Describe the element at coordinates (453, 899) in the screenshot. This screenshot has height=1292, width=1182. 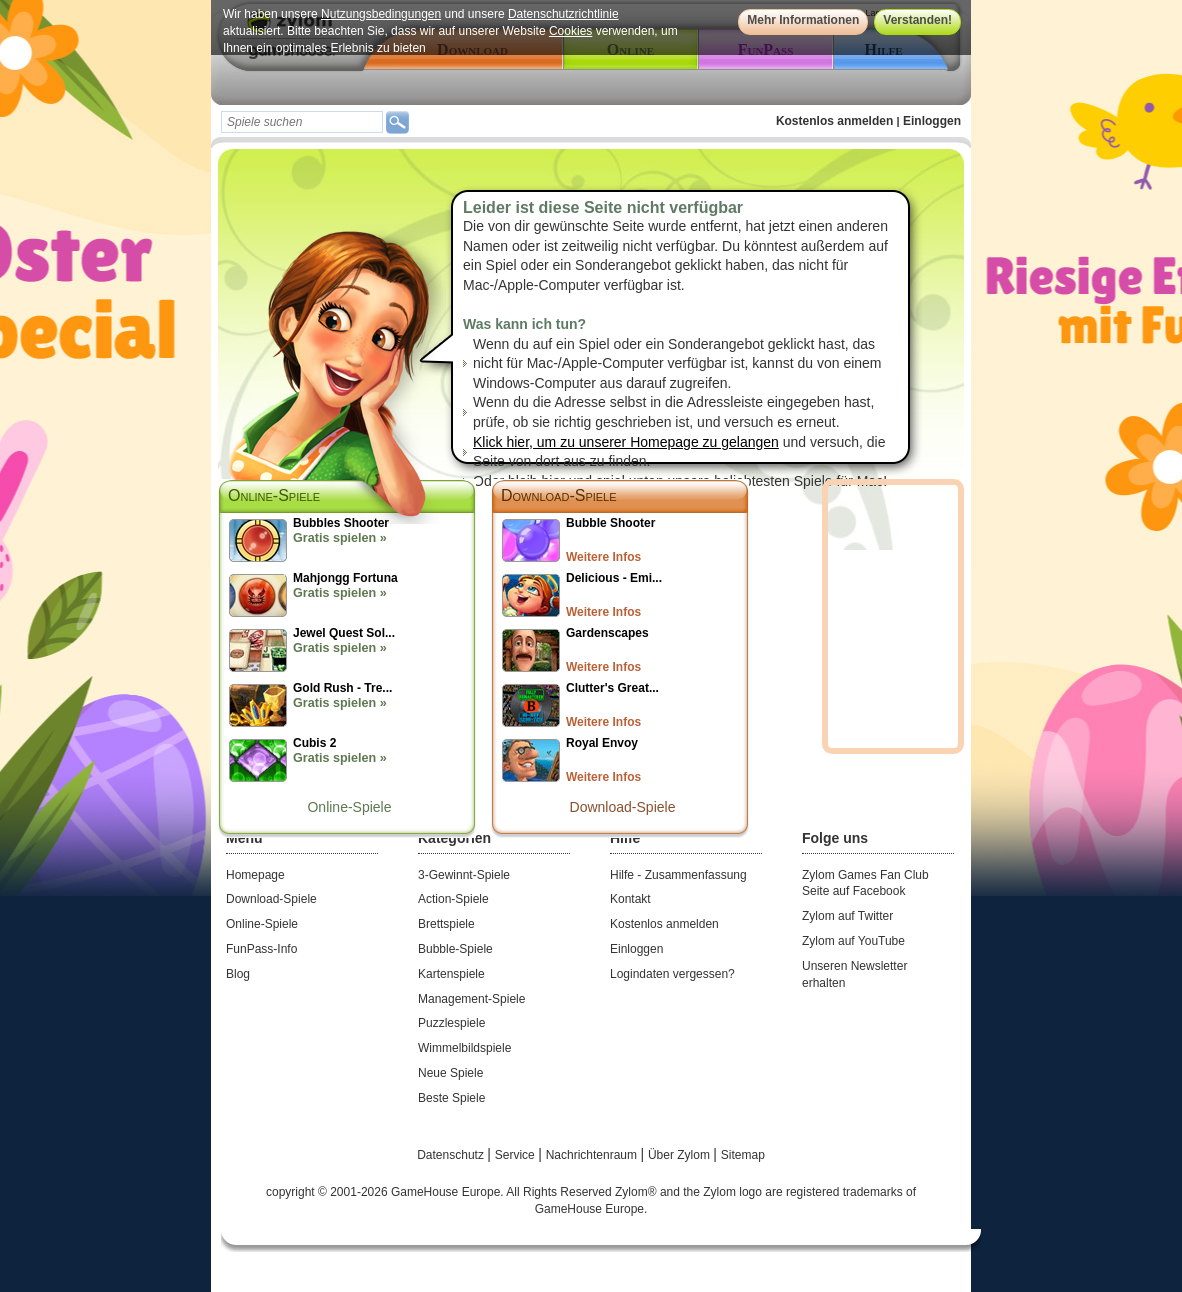
I see `Action-Spiele` at that location.